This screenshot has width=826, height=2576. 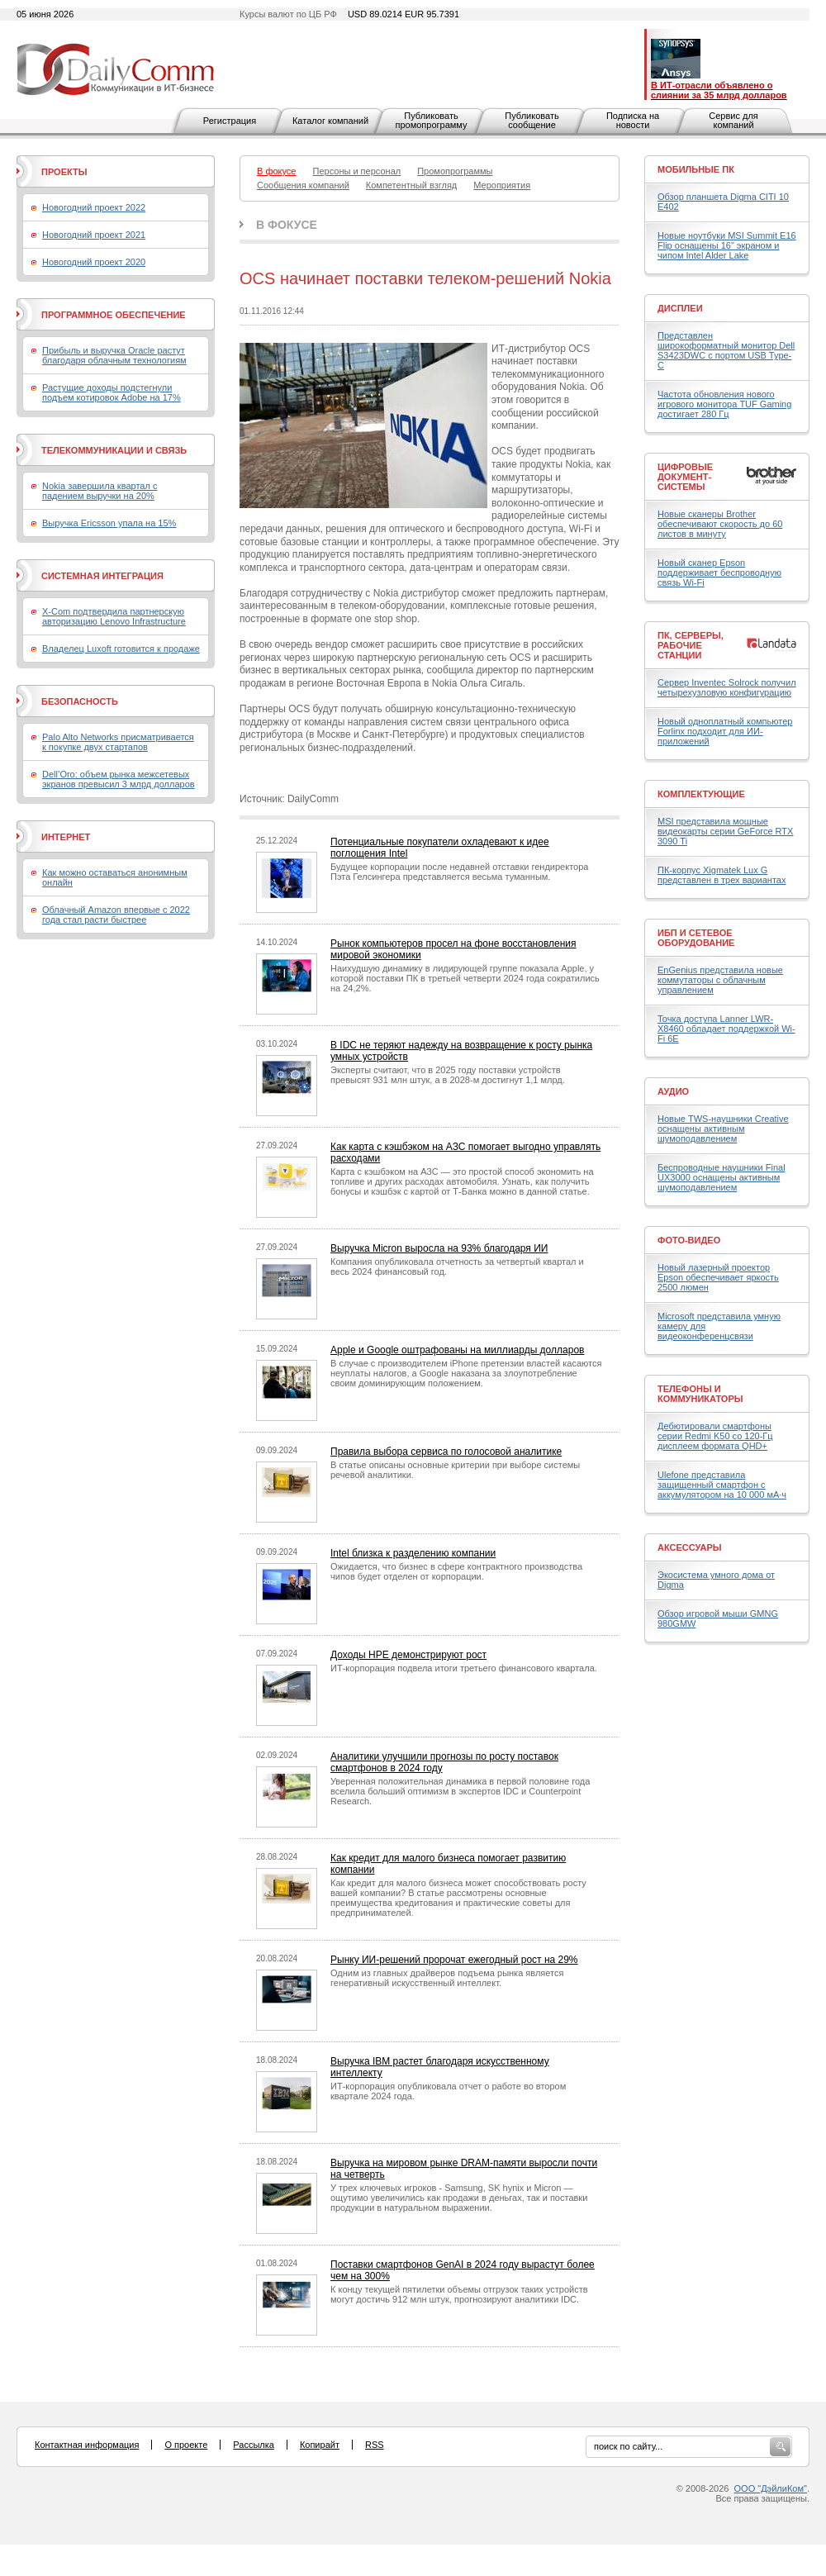 What do you see at coordinates (93, 262) in the screenshot?
I see `Новогодний проект 2020` at bounding box center [93, 262].